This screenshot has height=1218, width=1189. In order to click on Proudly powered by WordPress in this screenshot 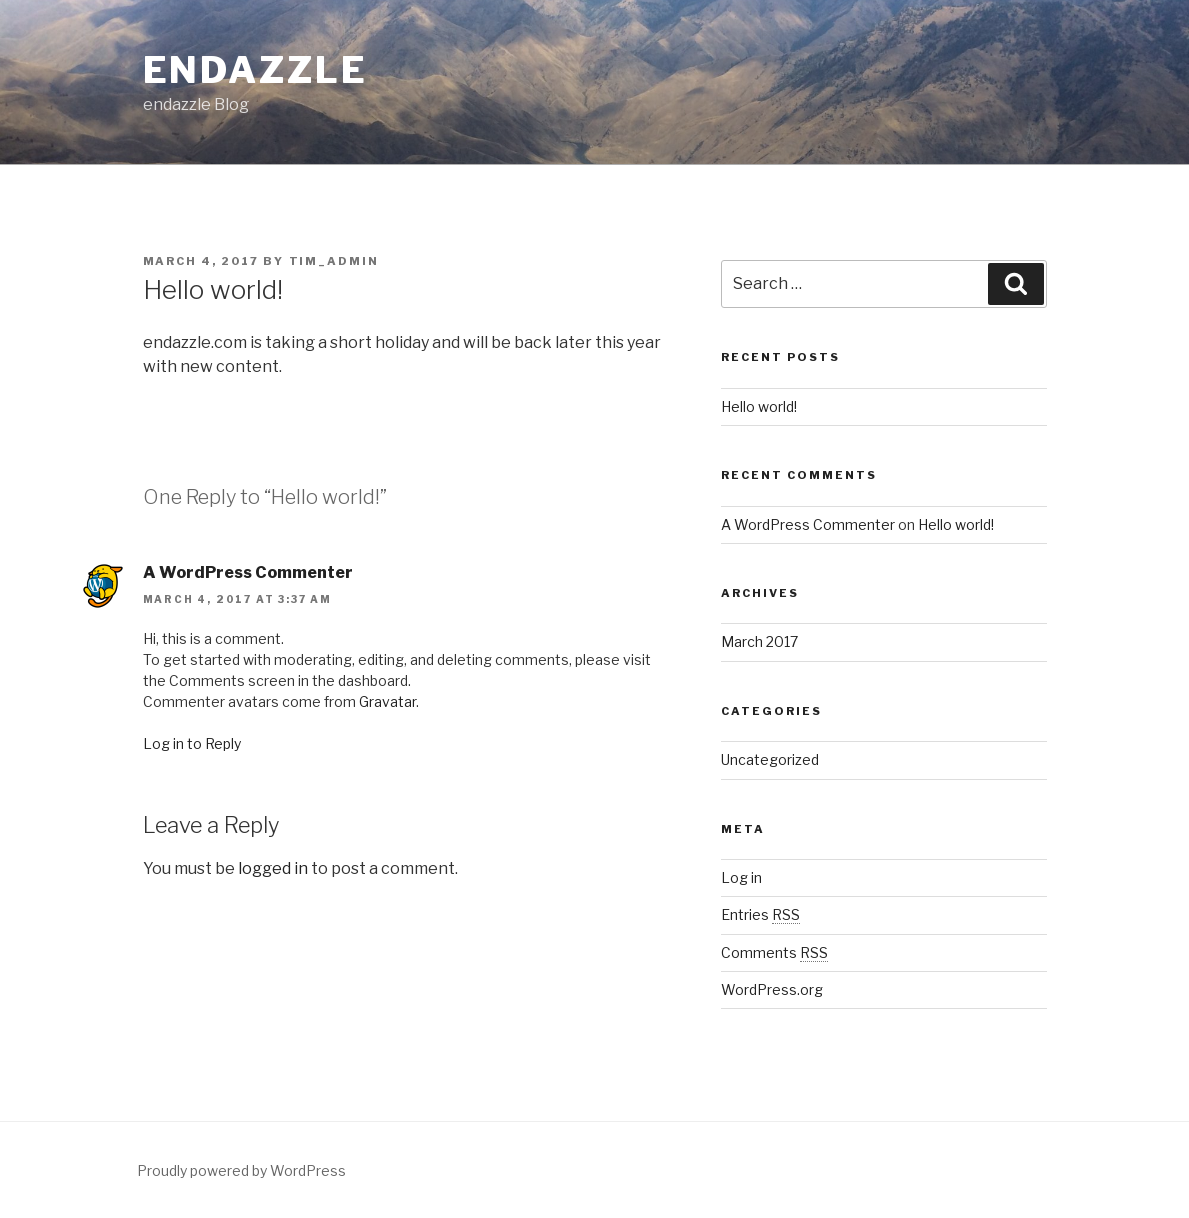, I will do `click(241, 1170)`.